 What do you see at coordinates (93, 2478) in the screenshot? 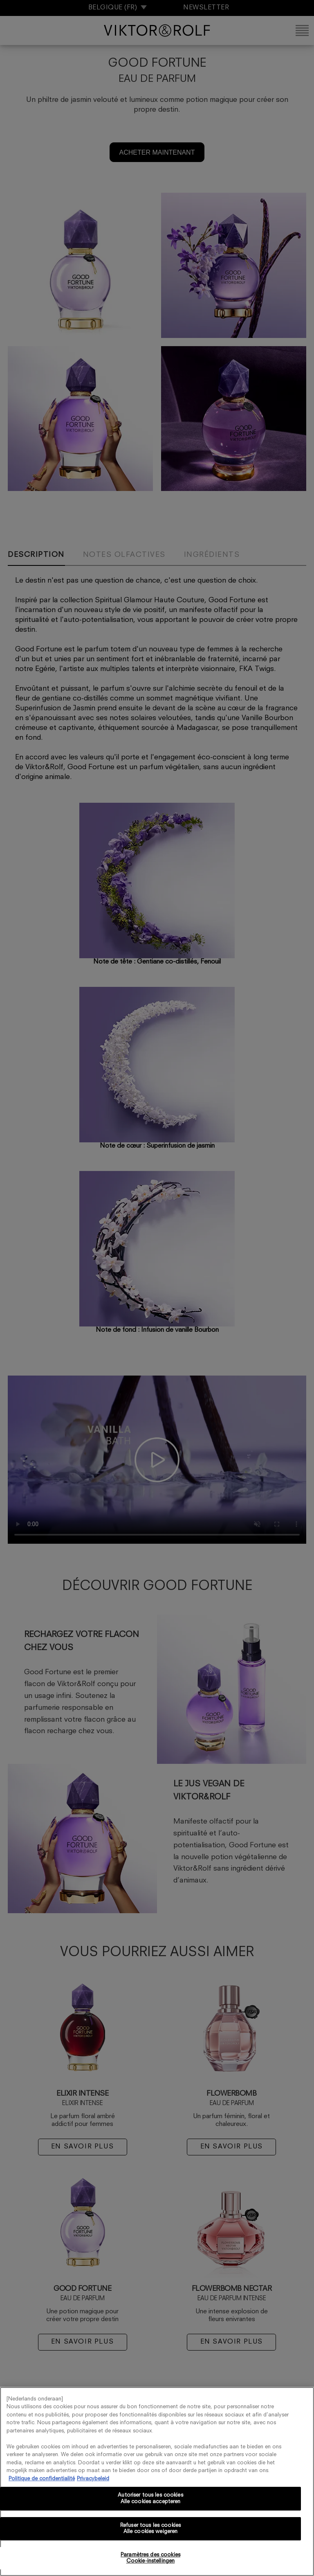
I see `Privacybeleid [, s'ouvre dans un nouvel onglet]` at bounding box center [93, 2478].